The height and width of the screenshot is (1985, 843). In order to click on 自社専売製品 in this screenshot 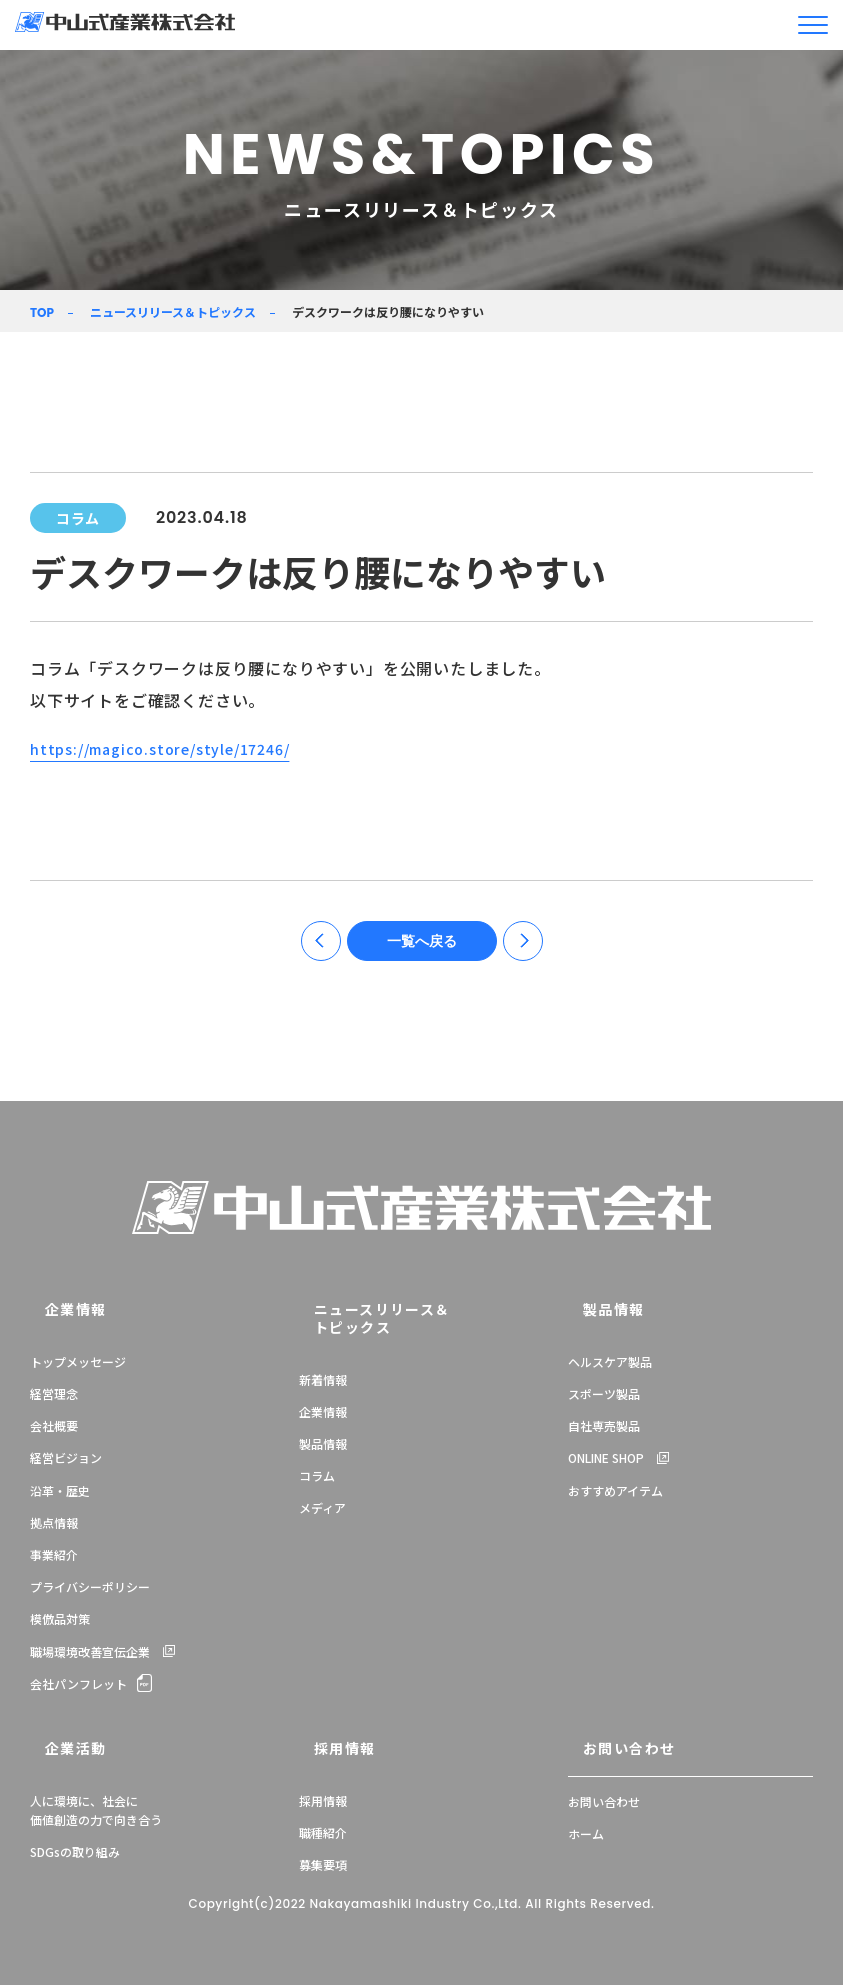, I will do `click(604, 1429)`.